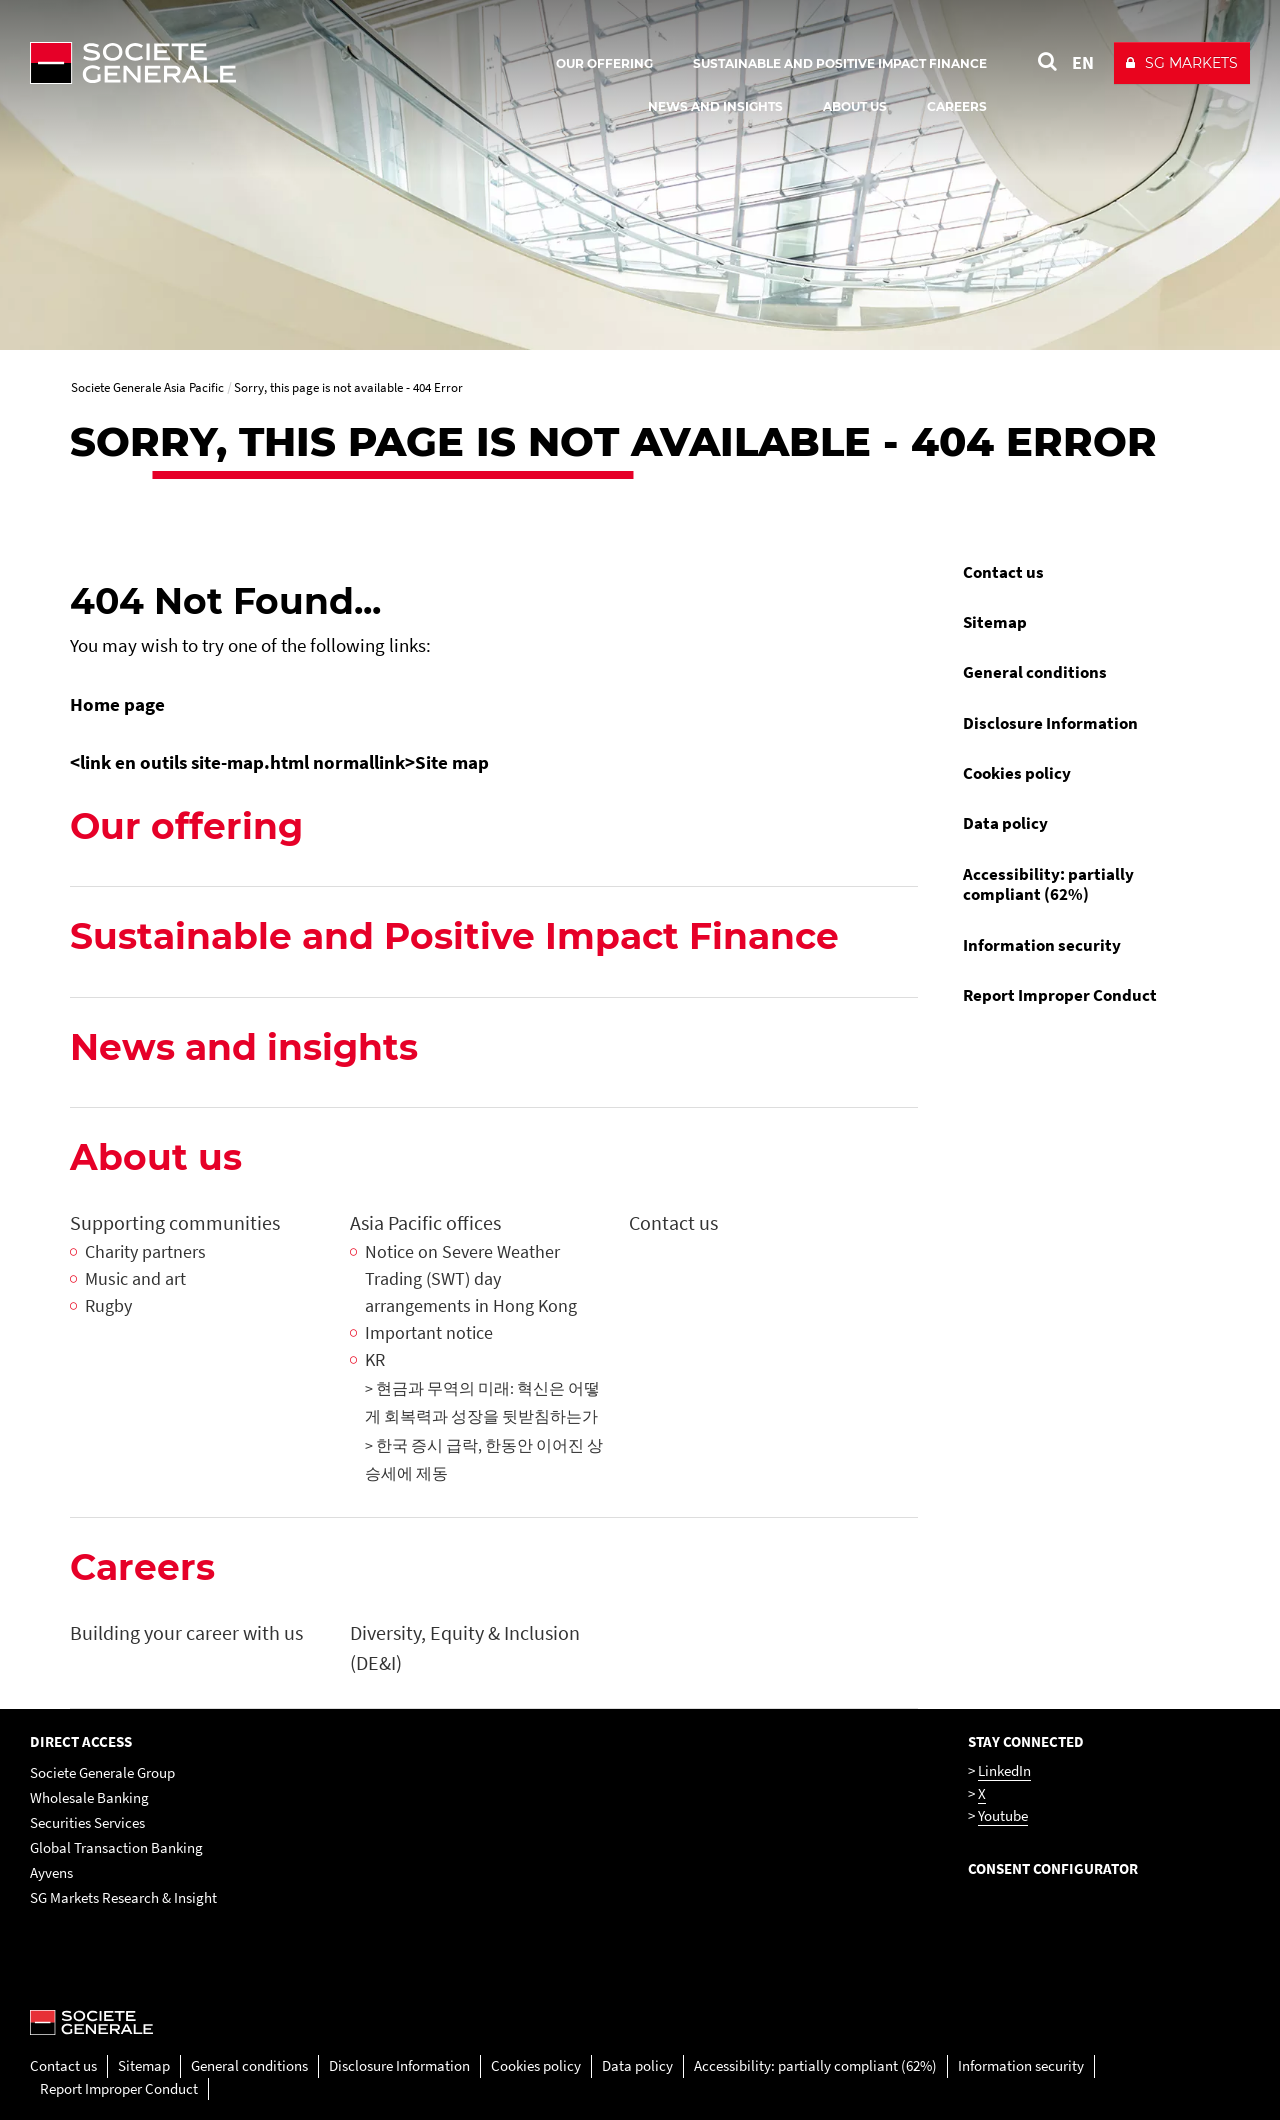 The height and width of the screenshot is (2120, 1280). I want to click on Report Improper Conduct, so click(1060, 995).